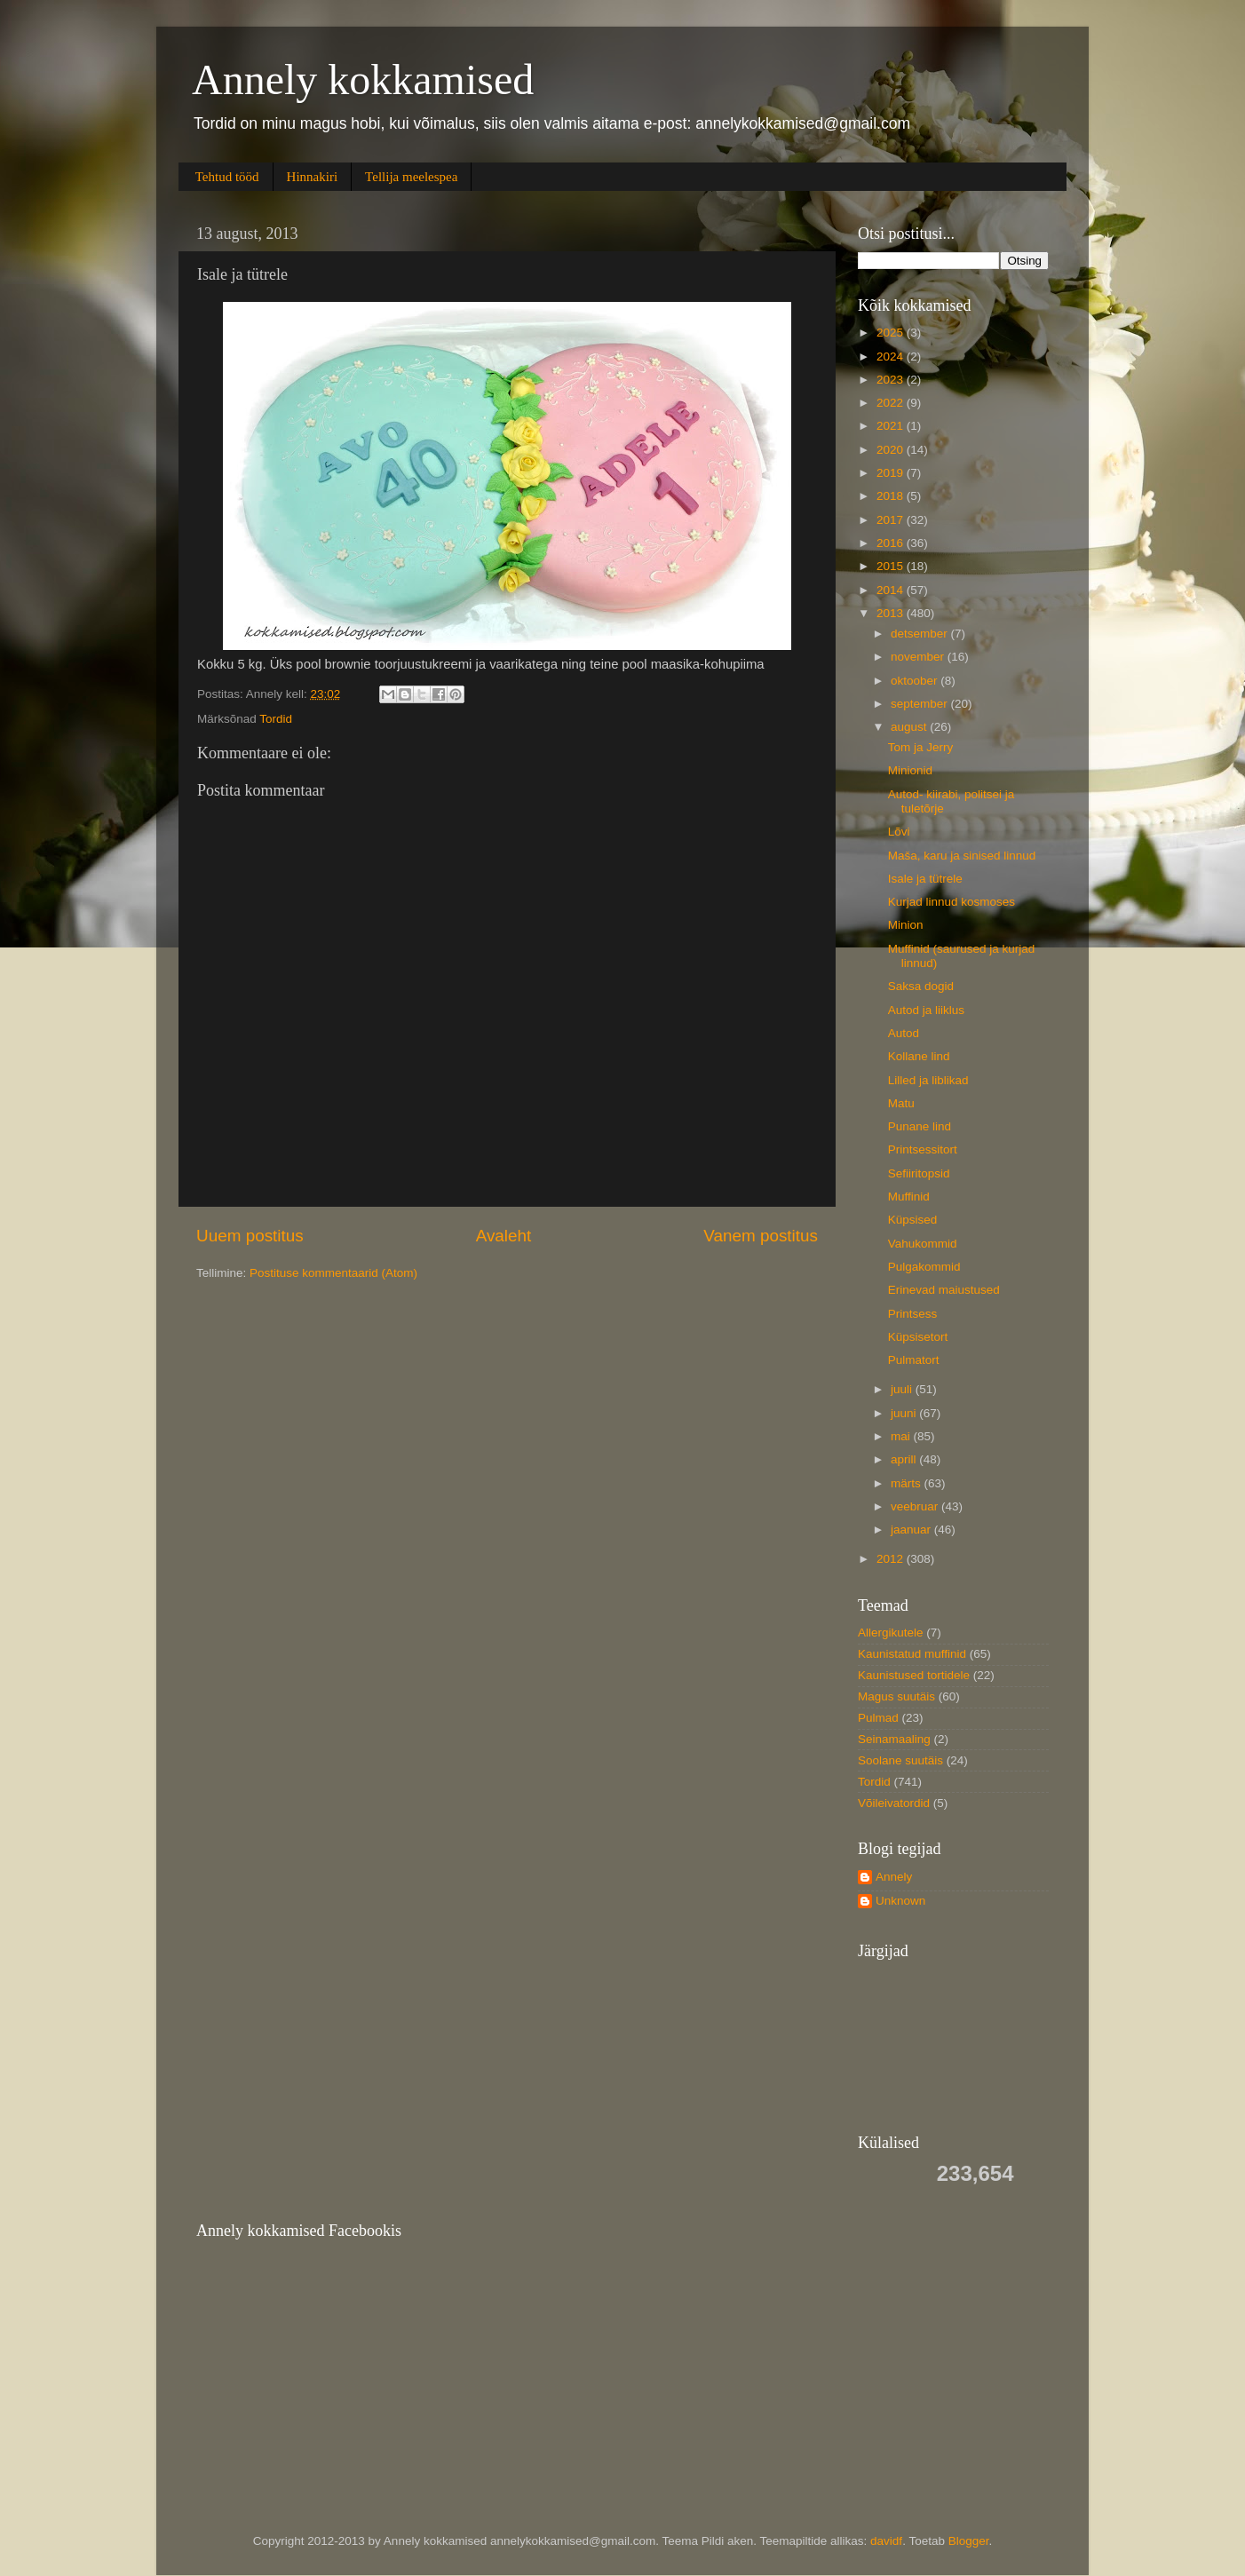  What do you see at coordinates (891, 332) in the screenshot?
I see `2025` at bounding box center [891, 332].